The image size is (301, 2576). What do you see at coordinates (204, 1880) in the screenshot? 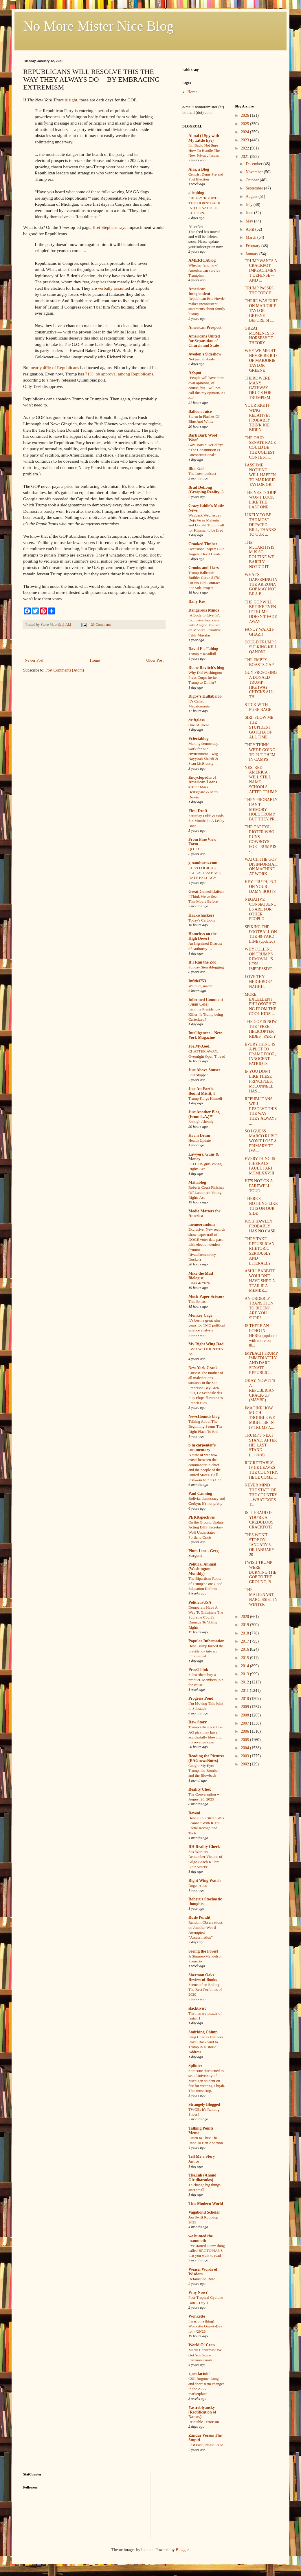
I see `Right Wing Watch` at bounding box center [204, 1880].